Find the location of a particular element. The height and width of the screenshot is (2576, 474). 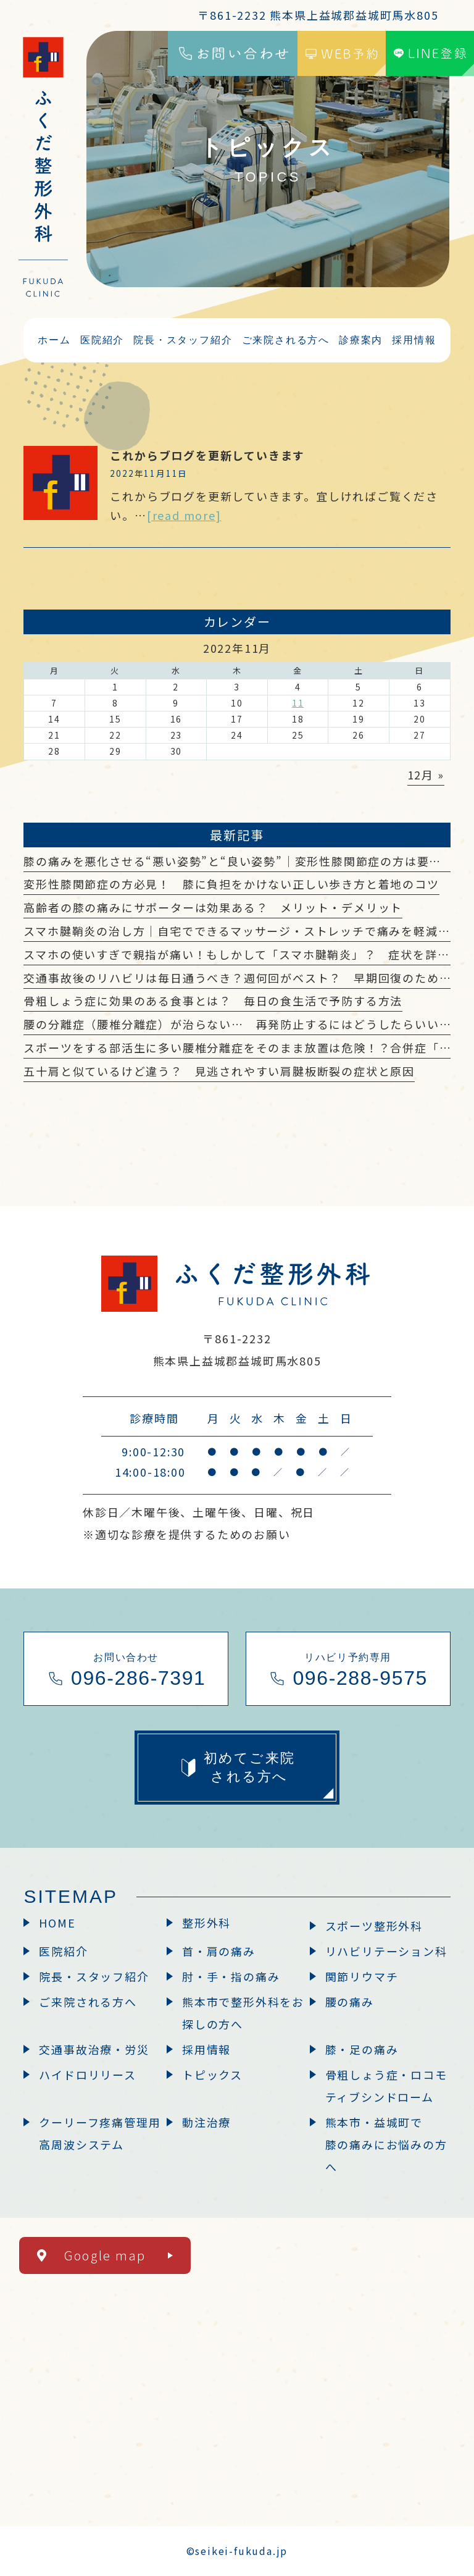

首・肩の痛み is located at coordinates (219, 1951).